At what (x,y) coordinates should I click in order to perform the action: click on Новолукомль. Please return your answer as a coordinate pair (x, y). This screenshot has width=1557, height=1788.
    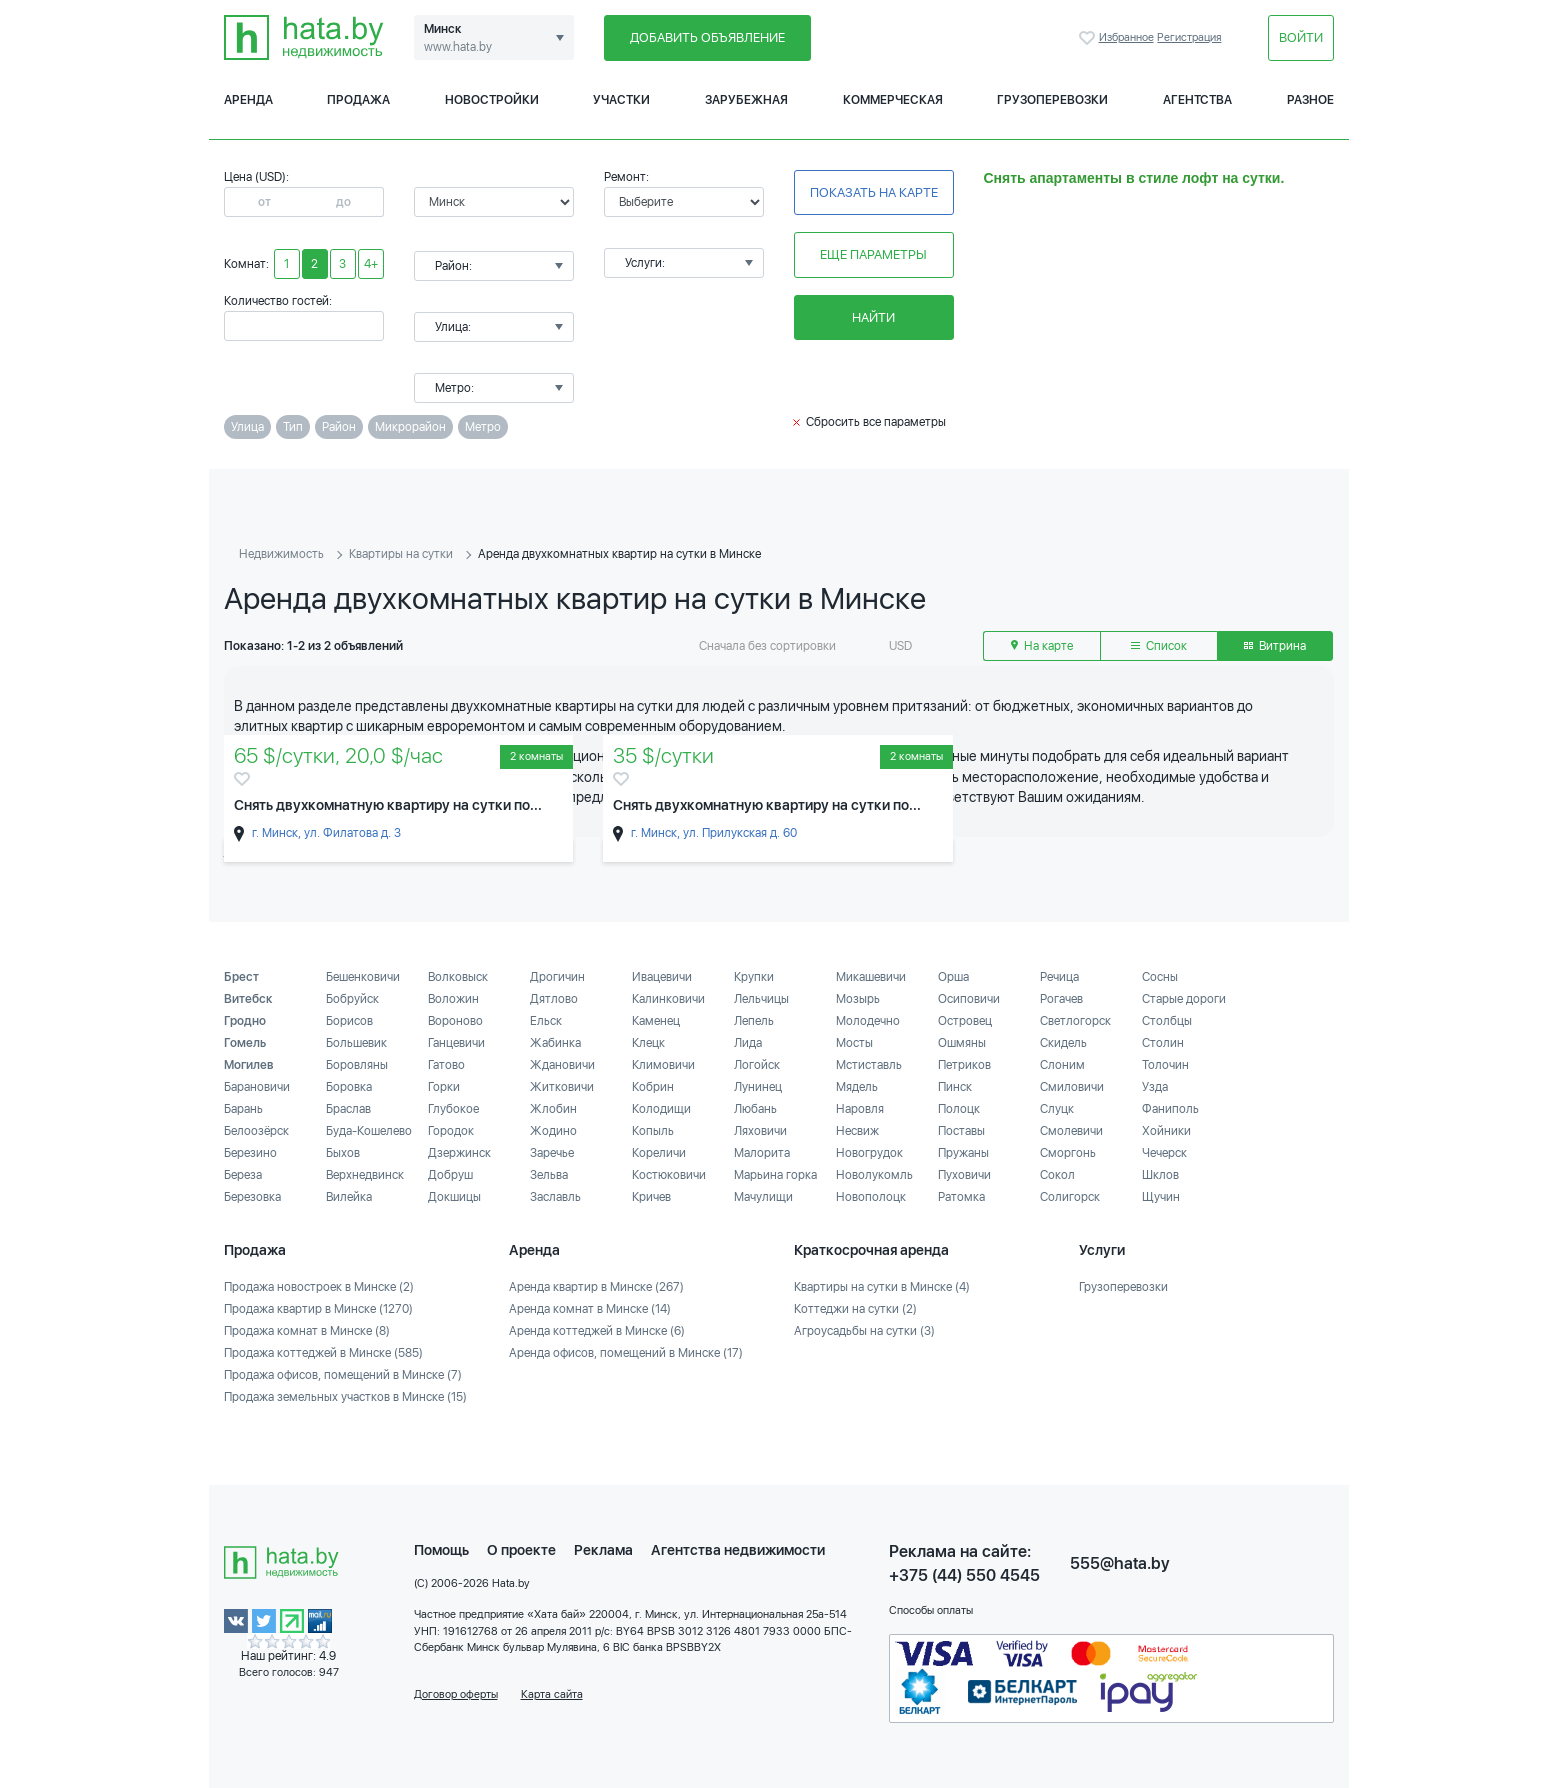
    Looking at the image, I should click on (874, 1175).